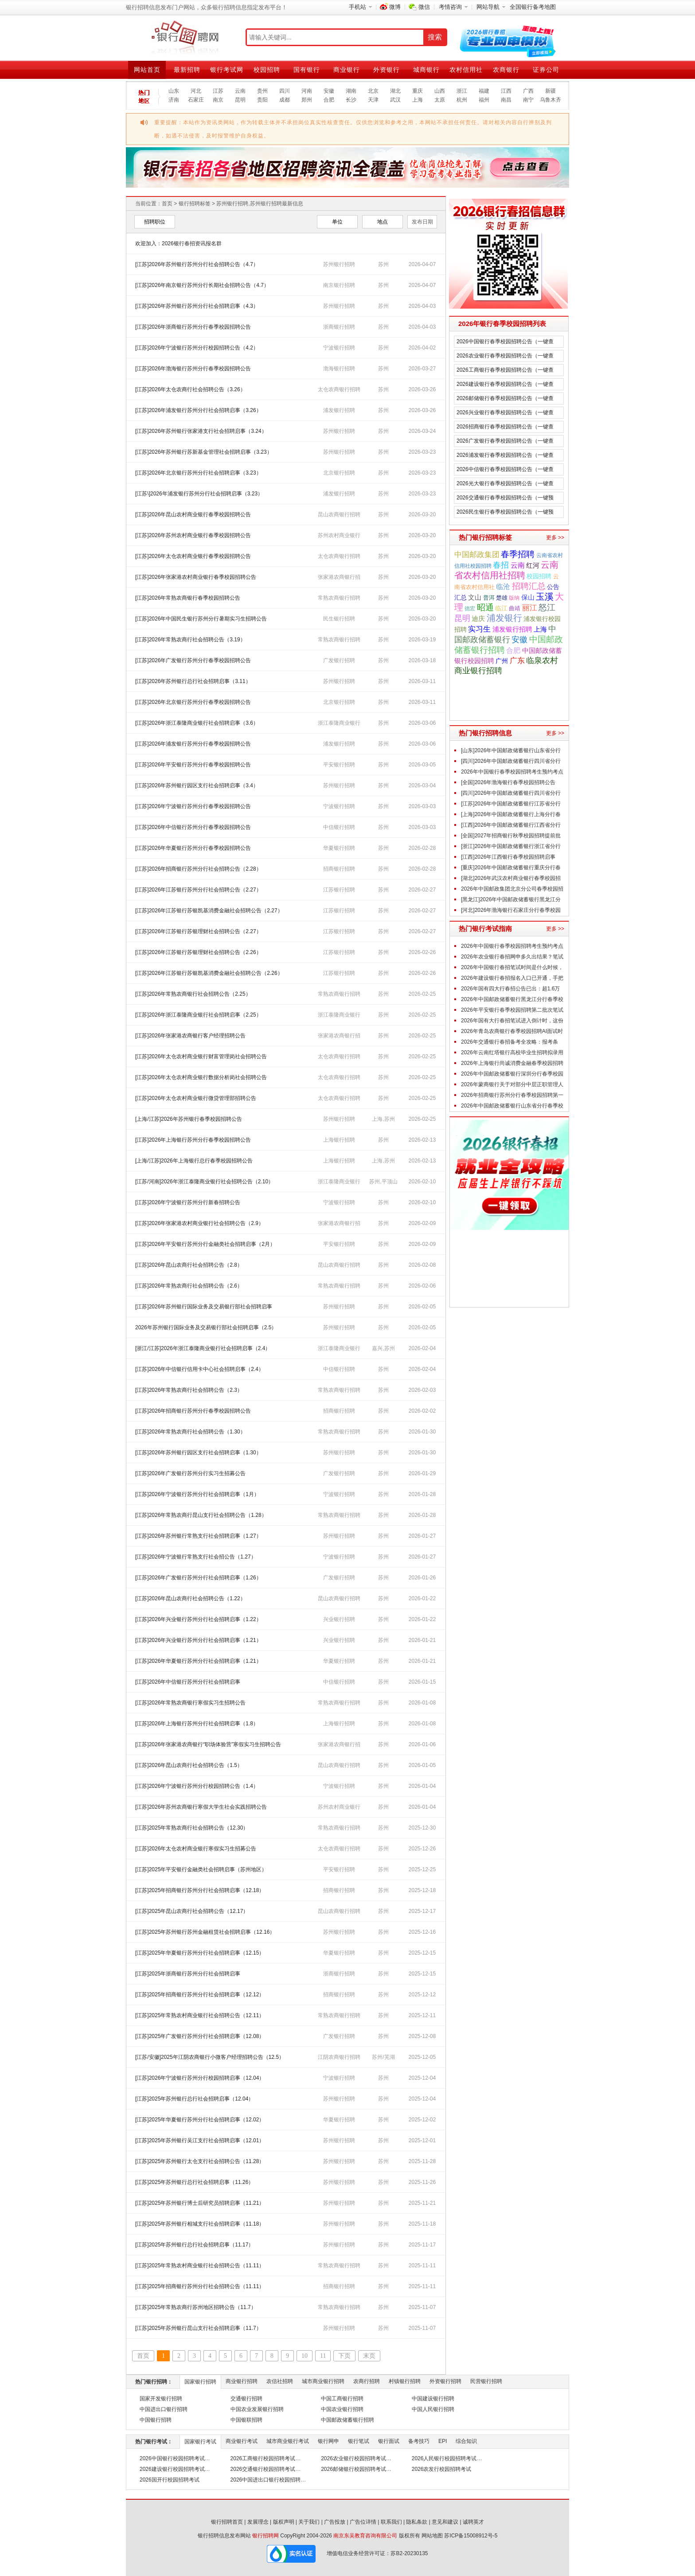 Image resolution: width=695 pixels, height=2576 pixels. I want to click on 德宏, so click(470, 608).